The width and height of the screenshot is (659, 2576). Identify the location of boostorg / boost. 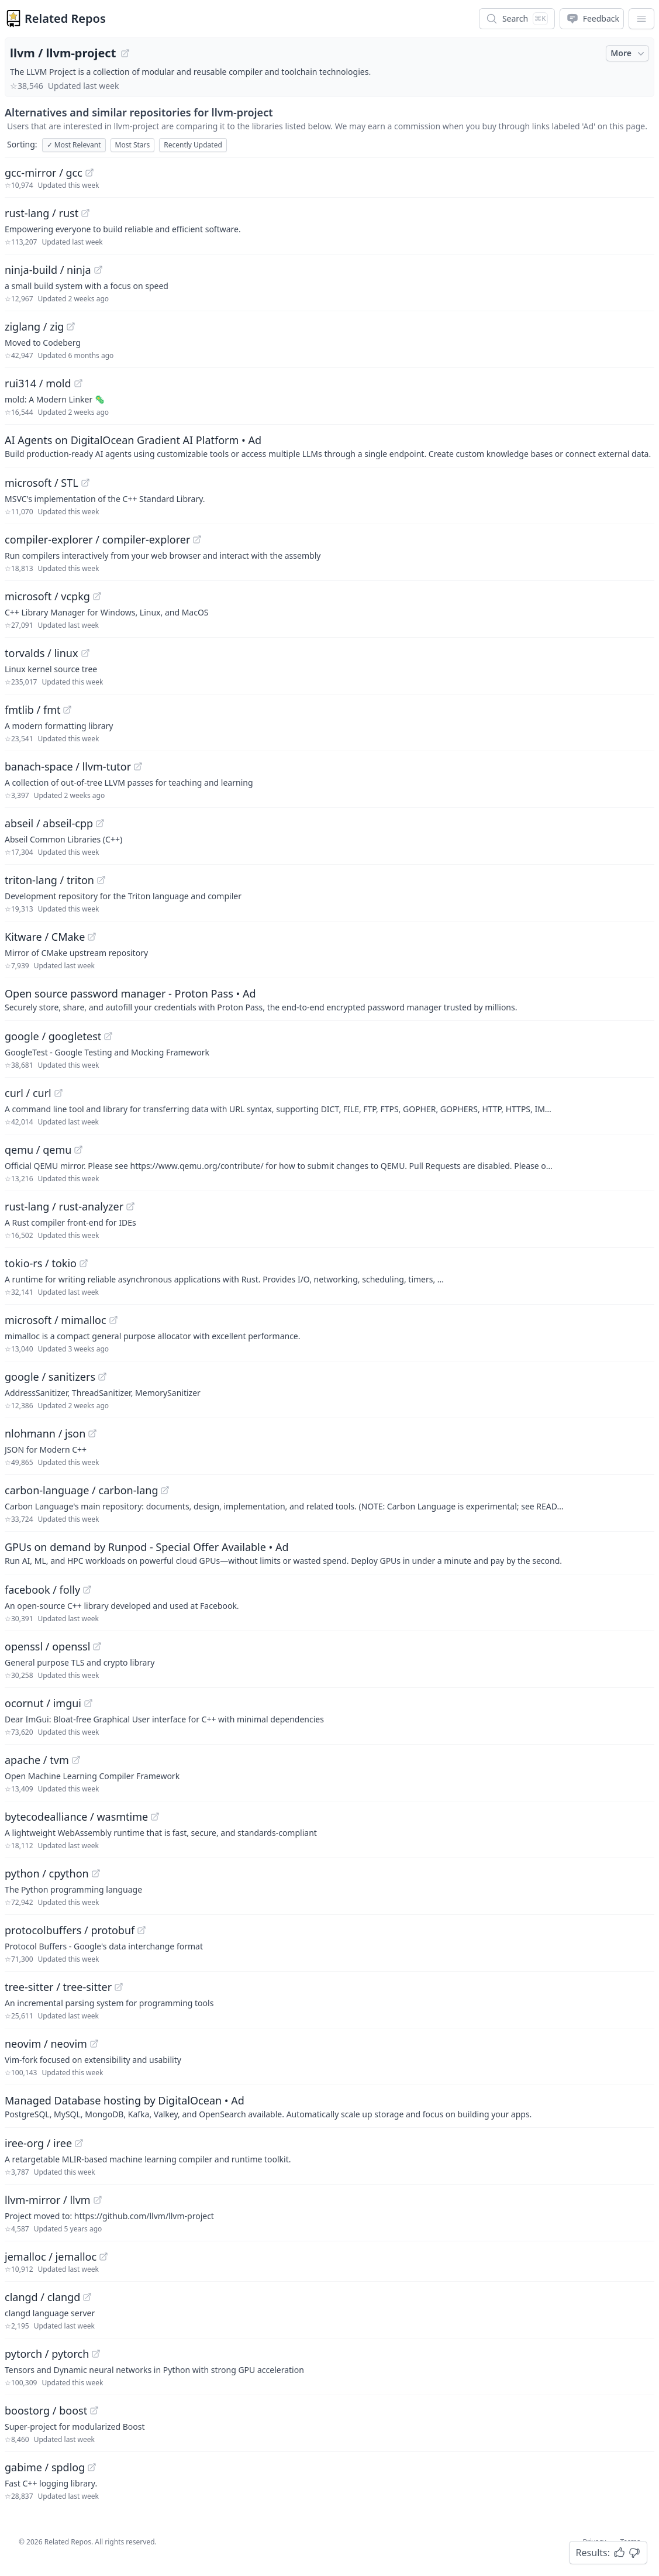
(46, 2410).